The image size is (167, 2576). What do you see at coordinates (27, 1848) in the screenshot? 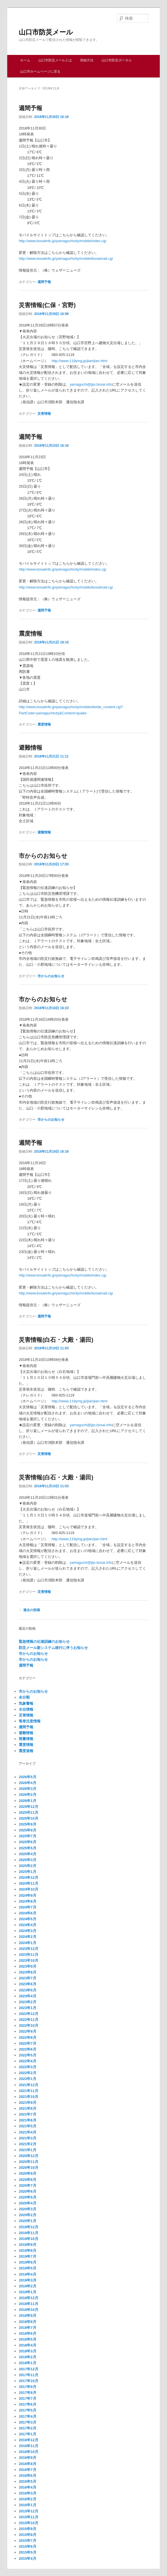
I see `2025年5月` at bounding box center [27, 1848].